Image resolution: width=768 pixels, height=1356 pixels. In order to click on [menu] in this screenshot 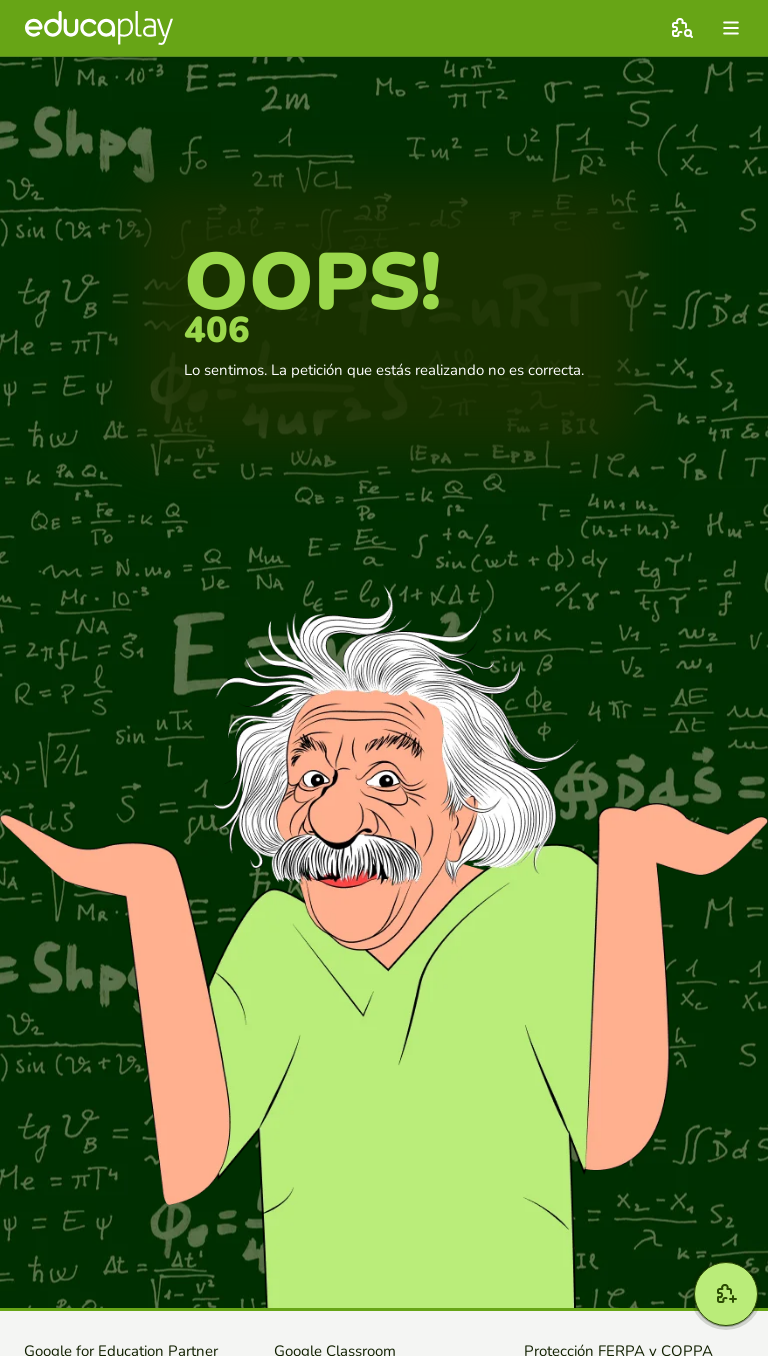, I will do `click(731, 28)`.